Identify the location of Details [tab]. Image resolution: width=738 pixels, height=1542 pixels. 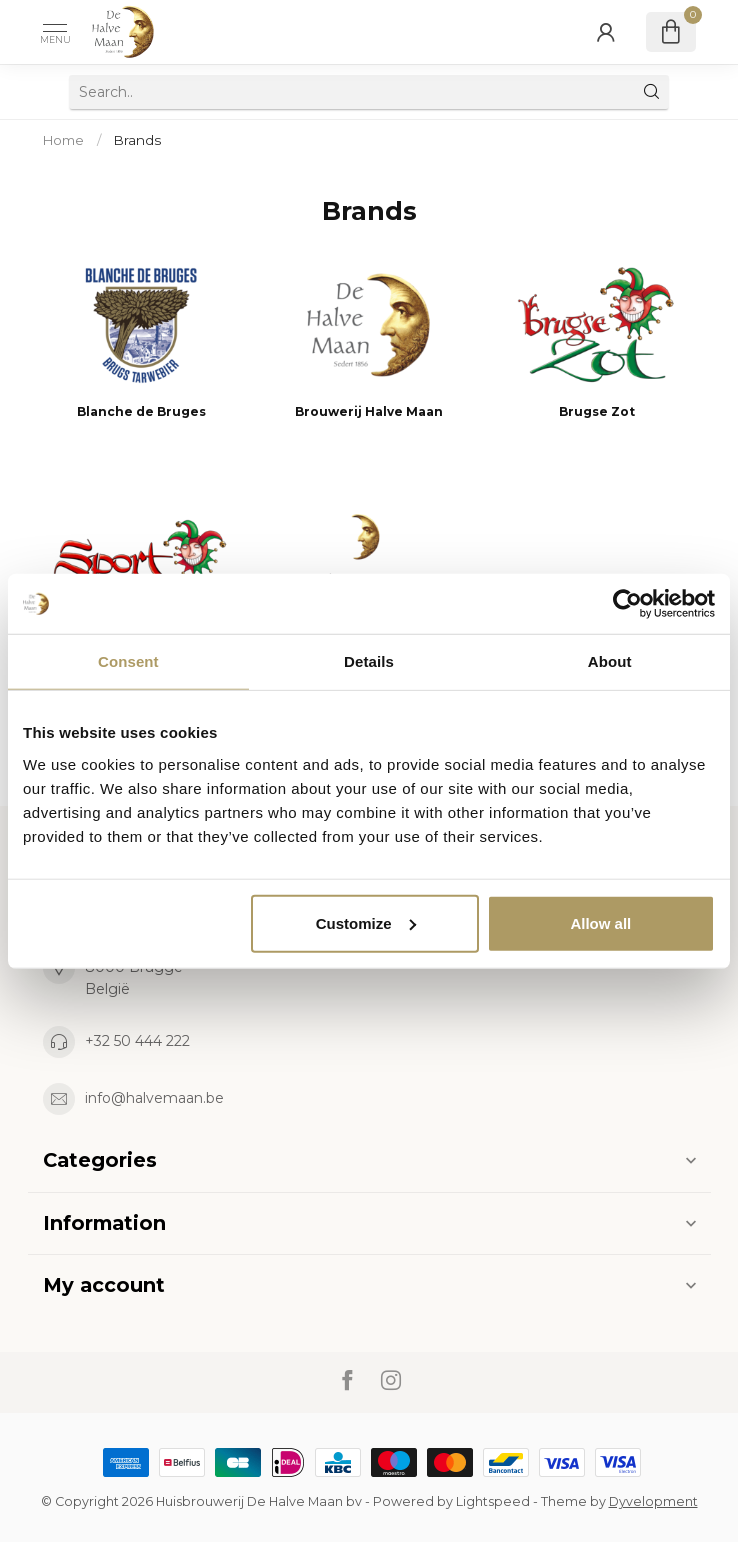
(369, 661).